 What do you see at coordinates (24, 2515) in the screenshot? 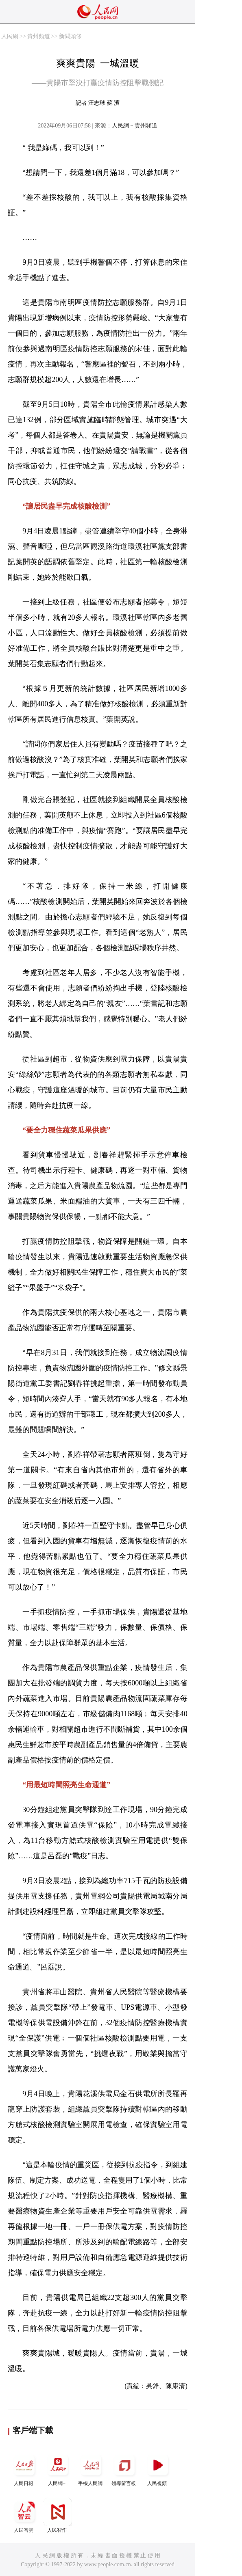
I see `人民智雲` at bounding box center [24, 2515].